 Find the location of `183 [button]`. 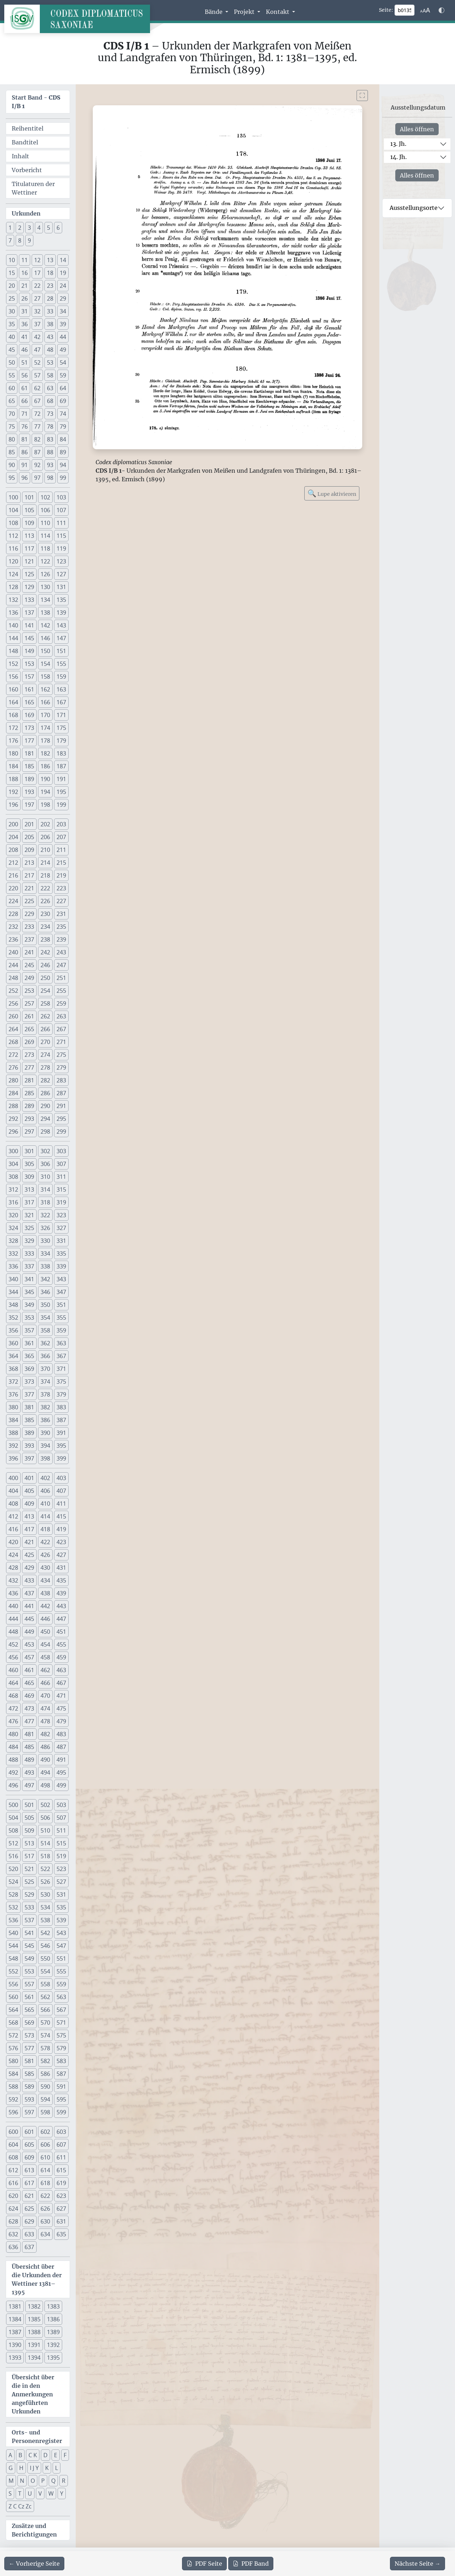

183 [button] is located at coordinates (61, 753).